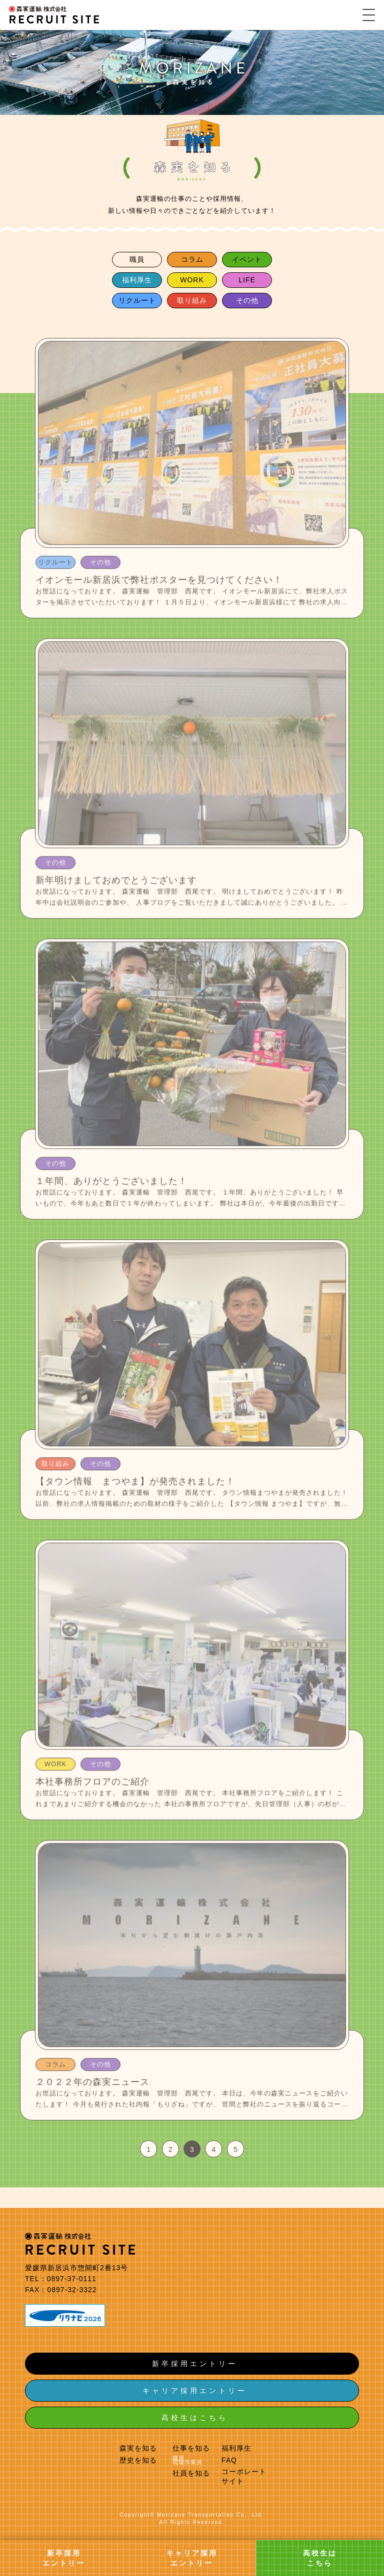  Describe the element at coordinates (191, 2448) in the screenshot. I see `仕事を知る` at that location.